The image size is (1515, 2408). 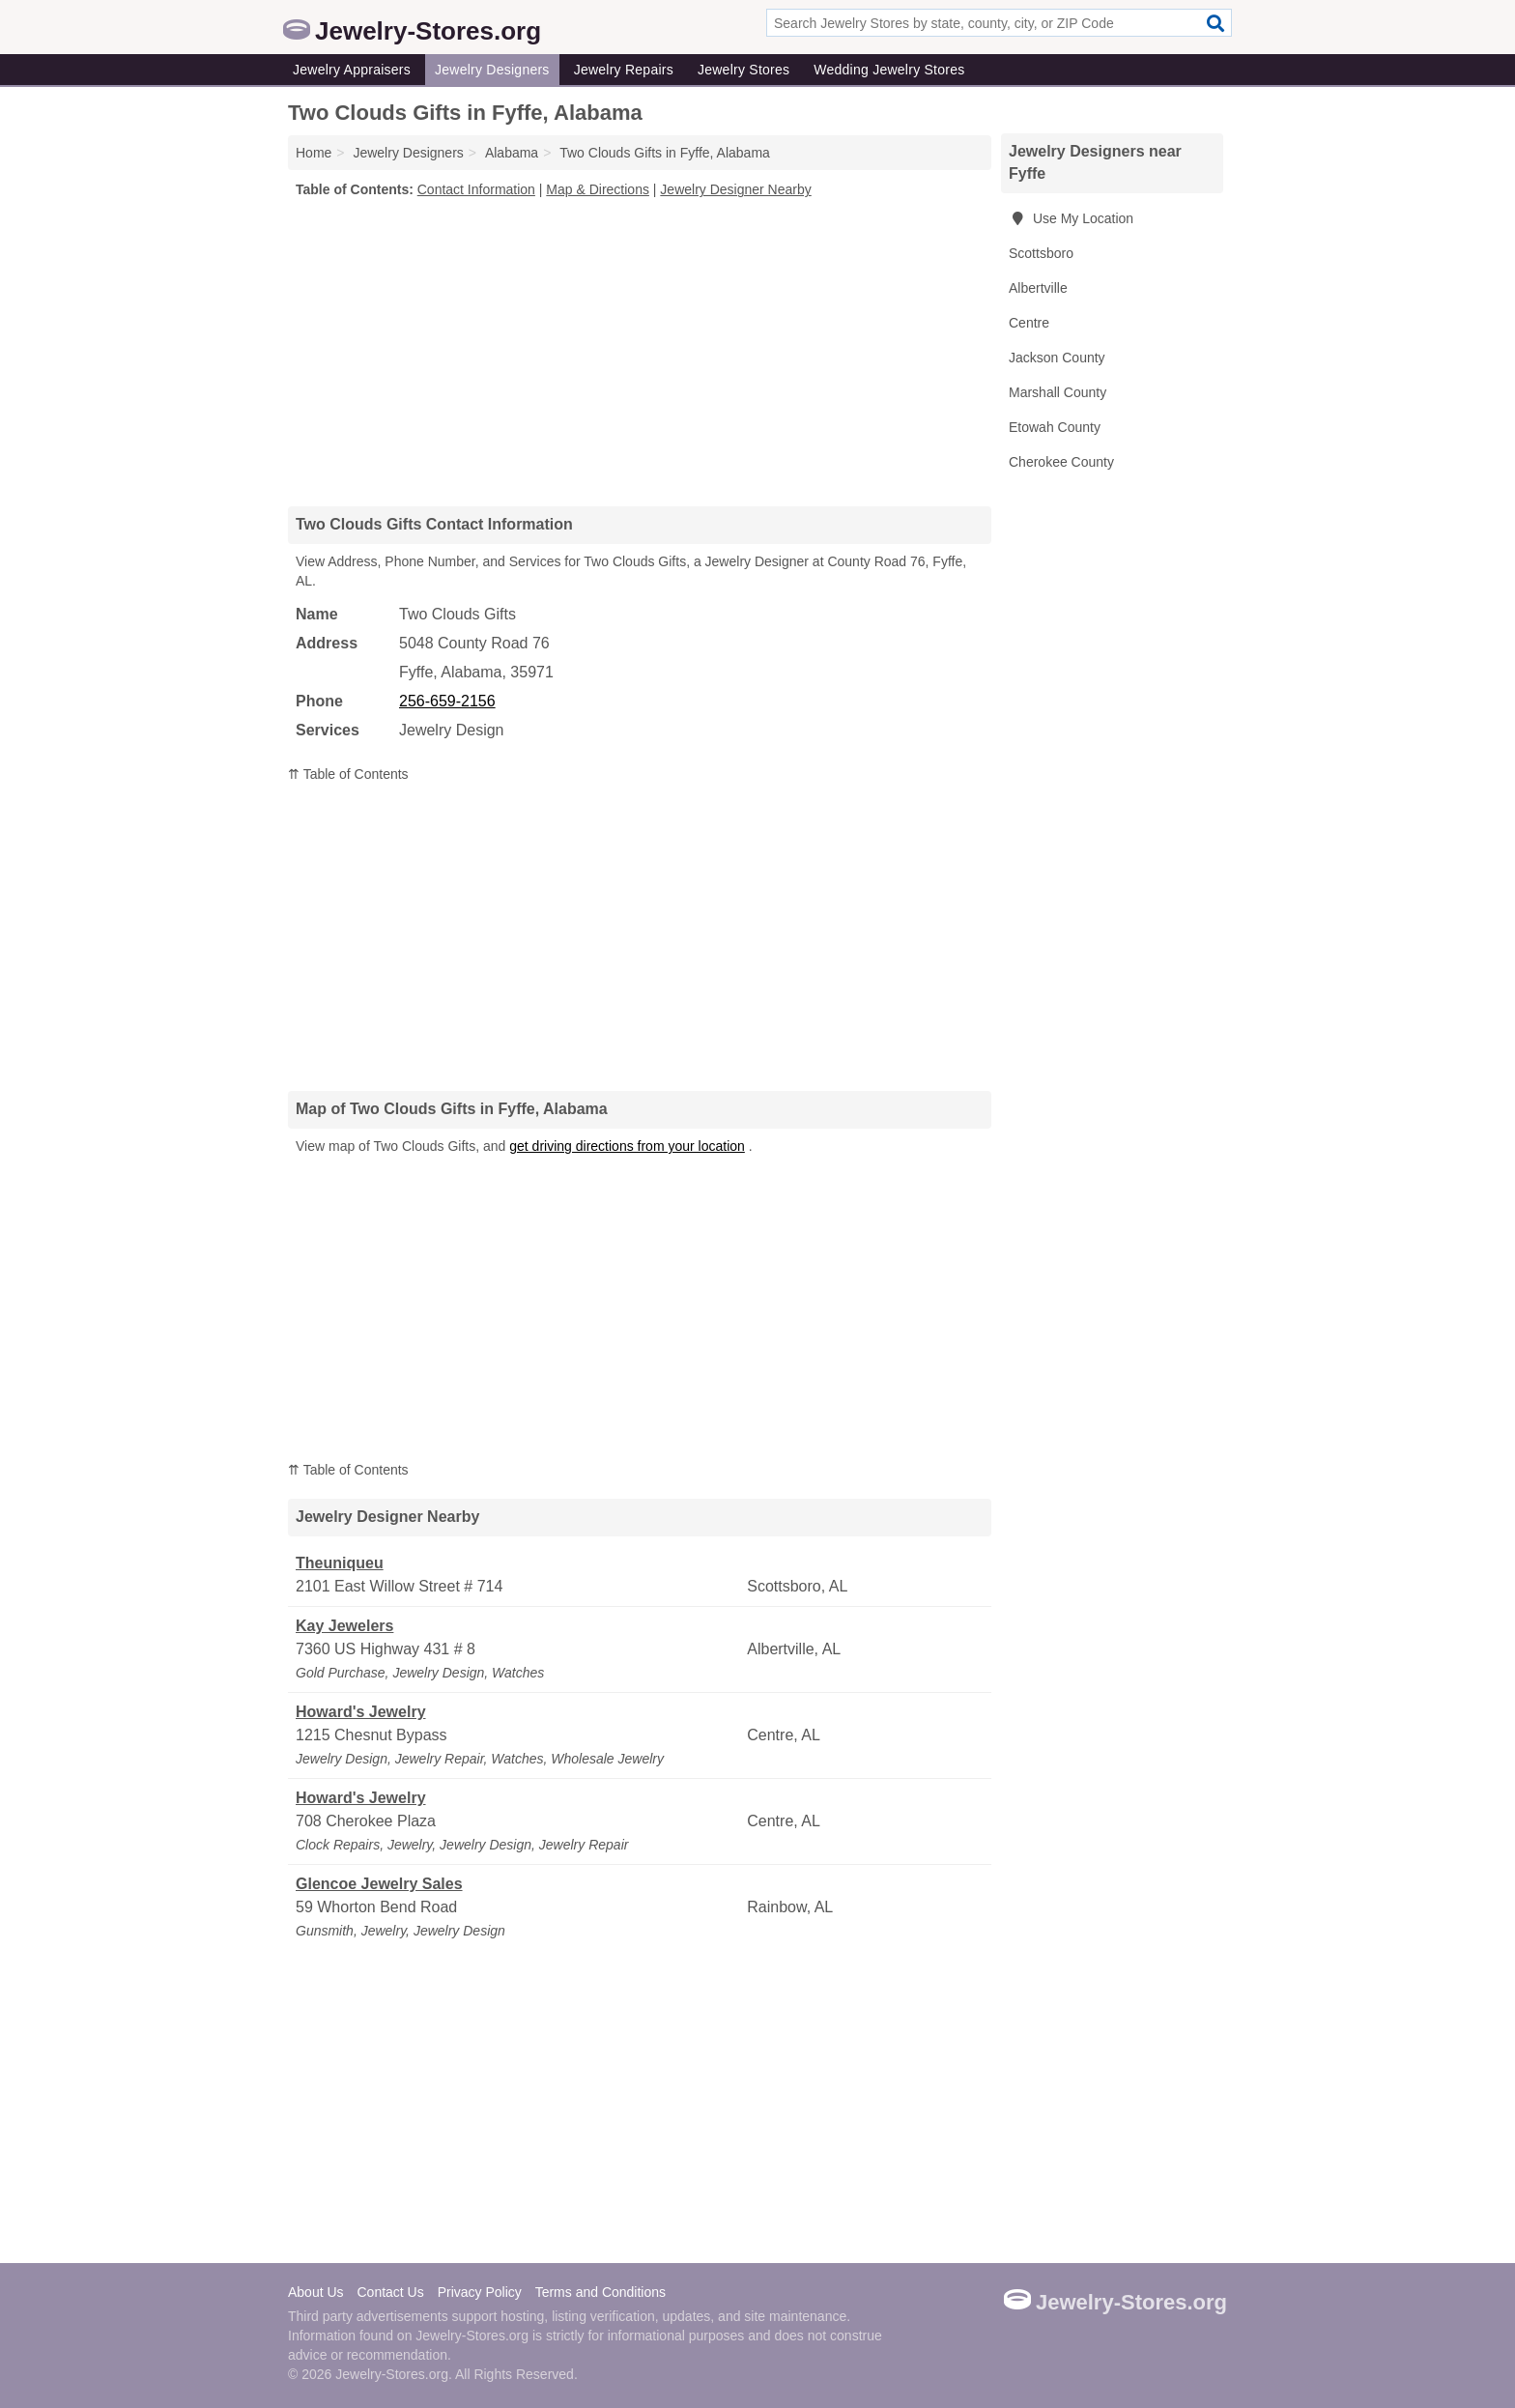 I want to click on Jewelry Appraisers, so click(x=352, y=69).